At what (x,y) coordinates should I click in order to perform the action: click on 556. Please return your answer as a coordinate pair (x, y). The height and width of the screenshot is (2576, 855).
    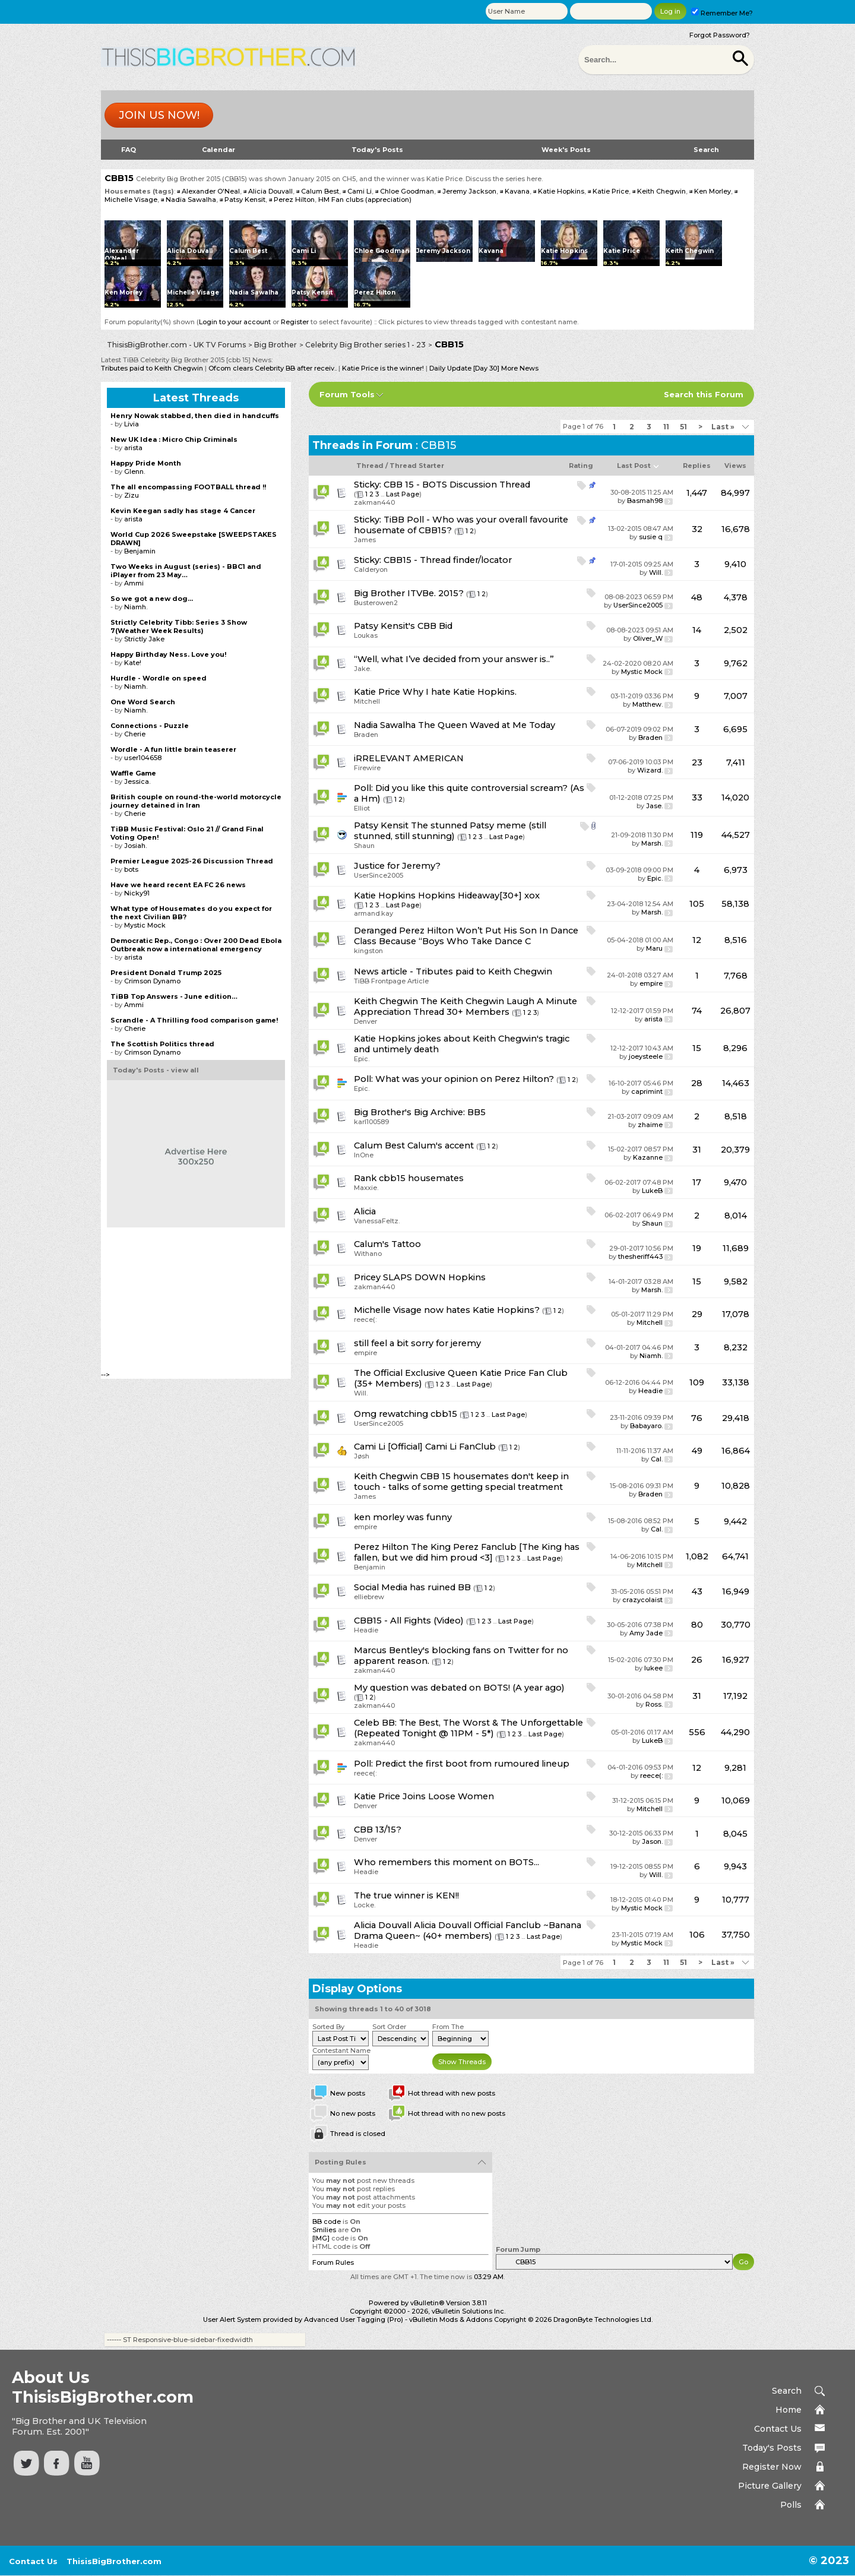
    Looking at the image, I should click on (697, 1732).